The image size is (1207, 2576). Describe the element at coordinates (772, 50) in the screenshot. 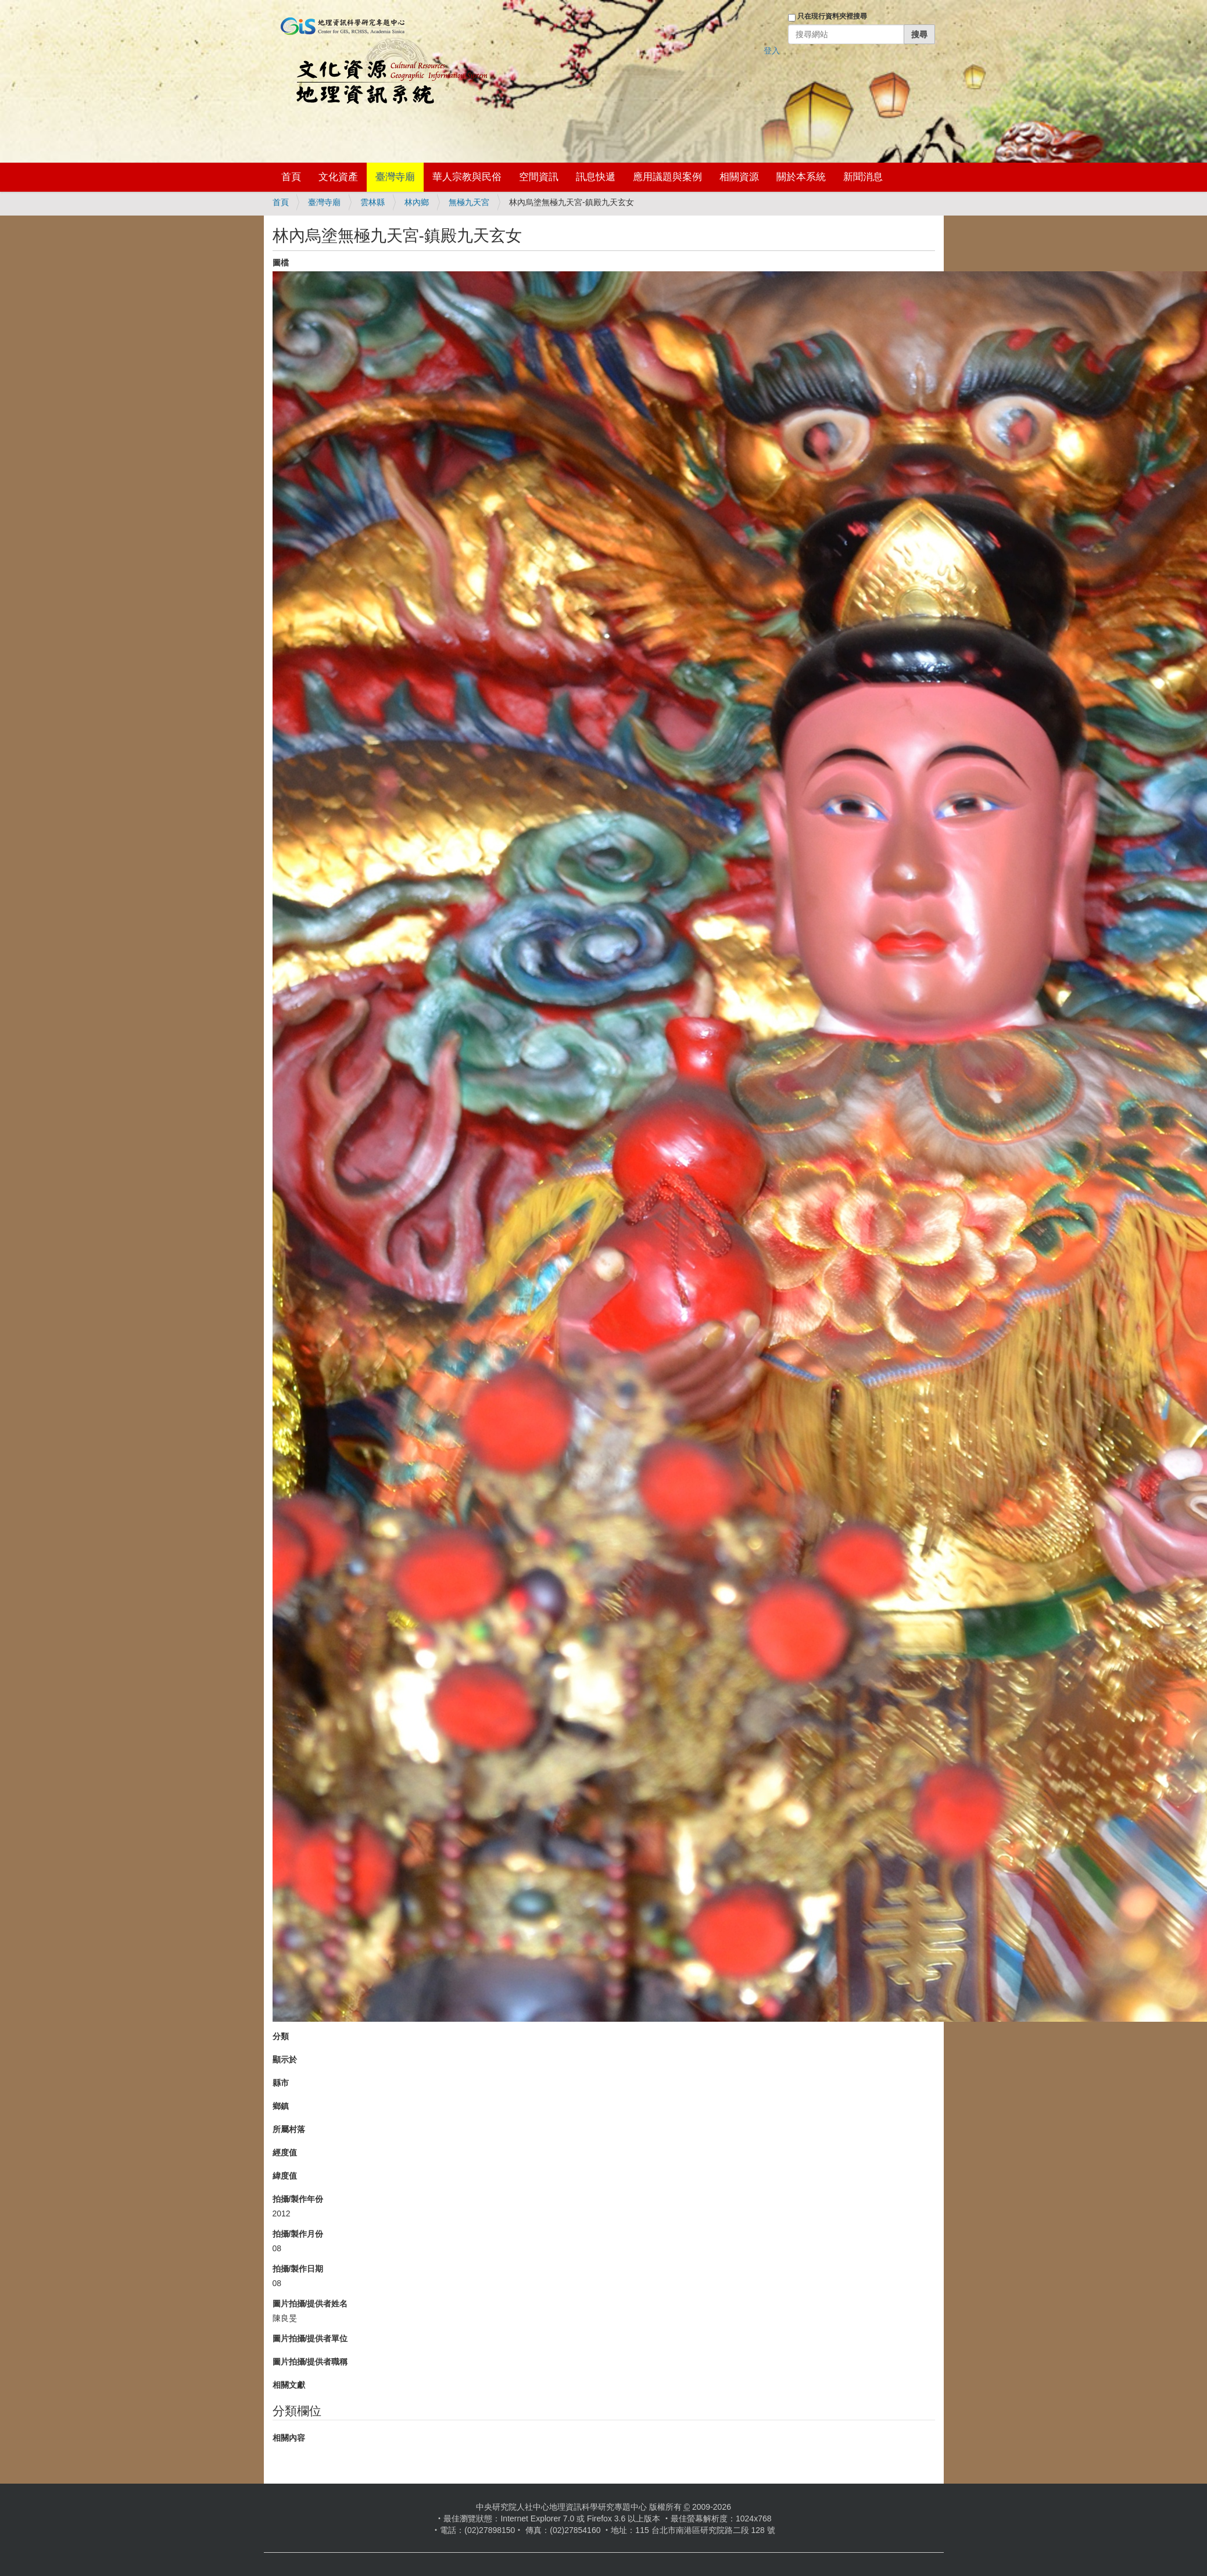

I see `登入` at that location.